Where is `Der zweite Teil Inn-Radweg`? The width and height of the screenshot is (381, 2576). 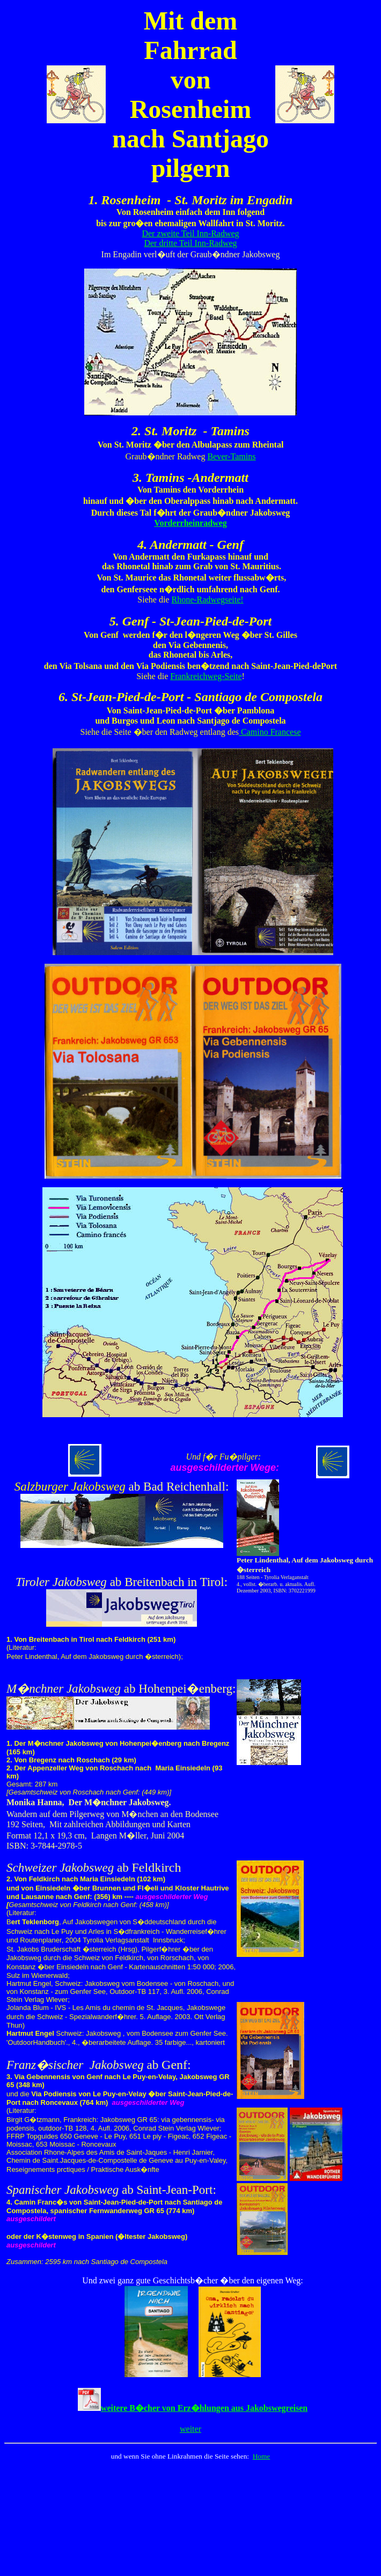
Der zweite Teil Inn-Radweg is located at coordinates (190, 233).